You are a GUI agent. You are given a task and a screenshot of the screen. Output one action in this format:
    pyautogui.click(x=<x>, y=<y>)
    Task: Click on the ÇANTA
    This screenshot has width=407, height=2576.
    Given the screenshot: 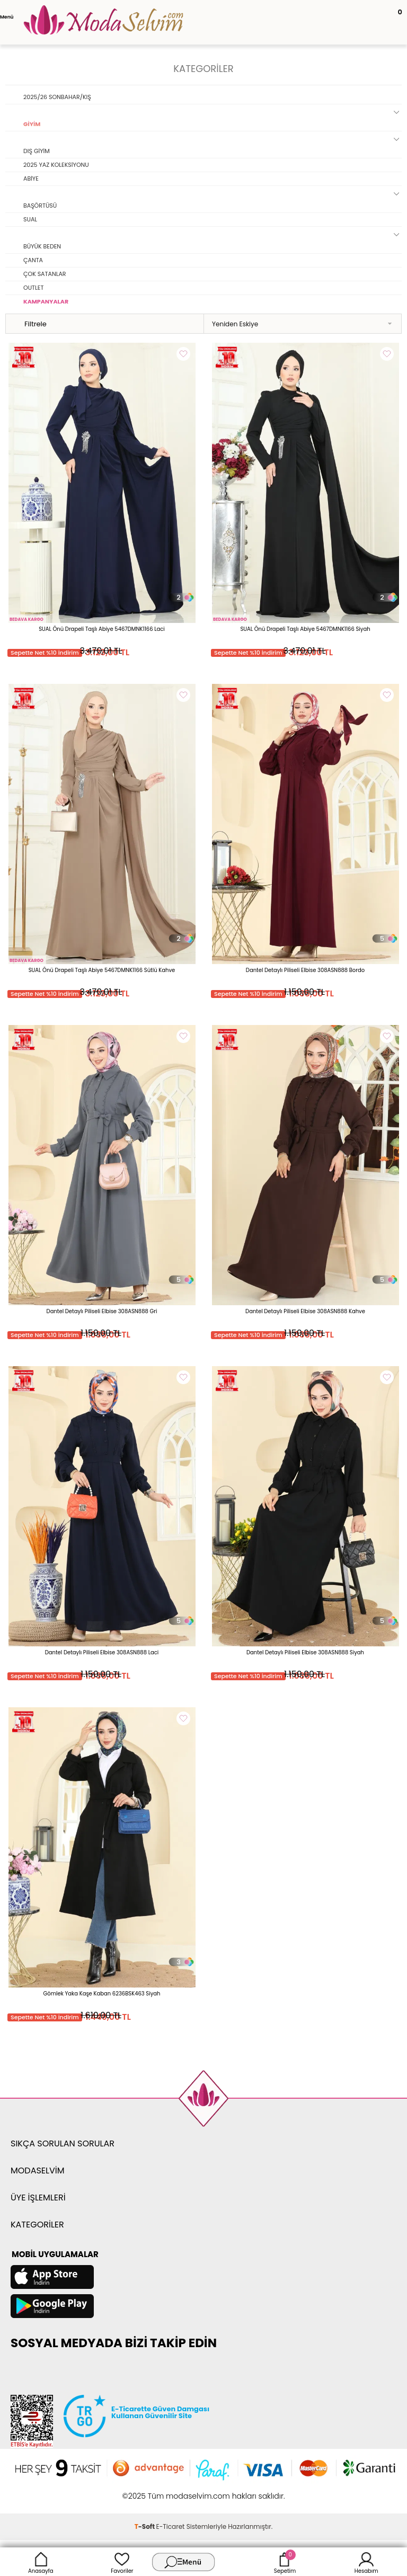 What is the action you would take?
    pyautogui.click(x=33, y=260)
    